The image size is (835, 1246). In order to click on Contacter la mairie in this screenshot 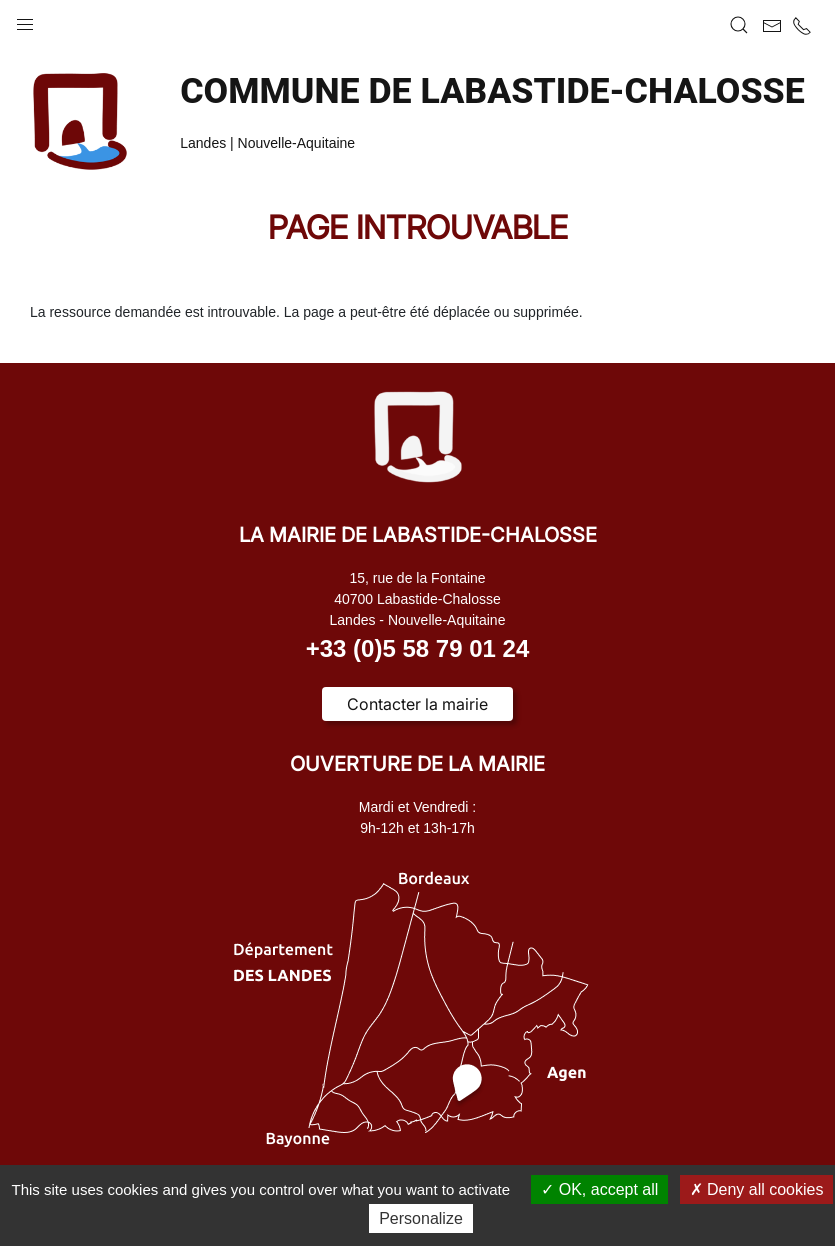, I will do `click(417, 704)`.